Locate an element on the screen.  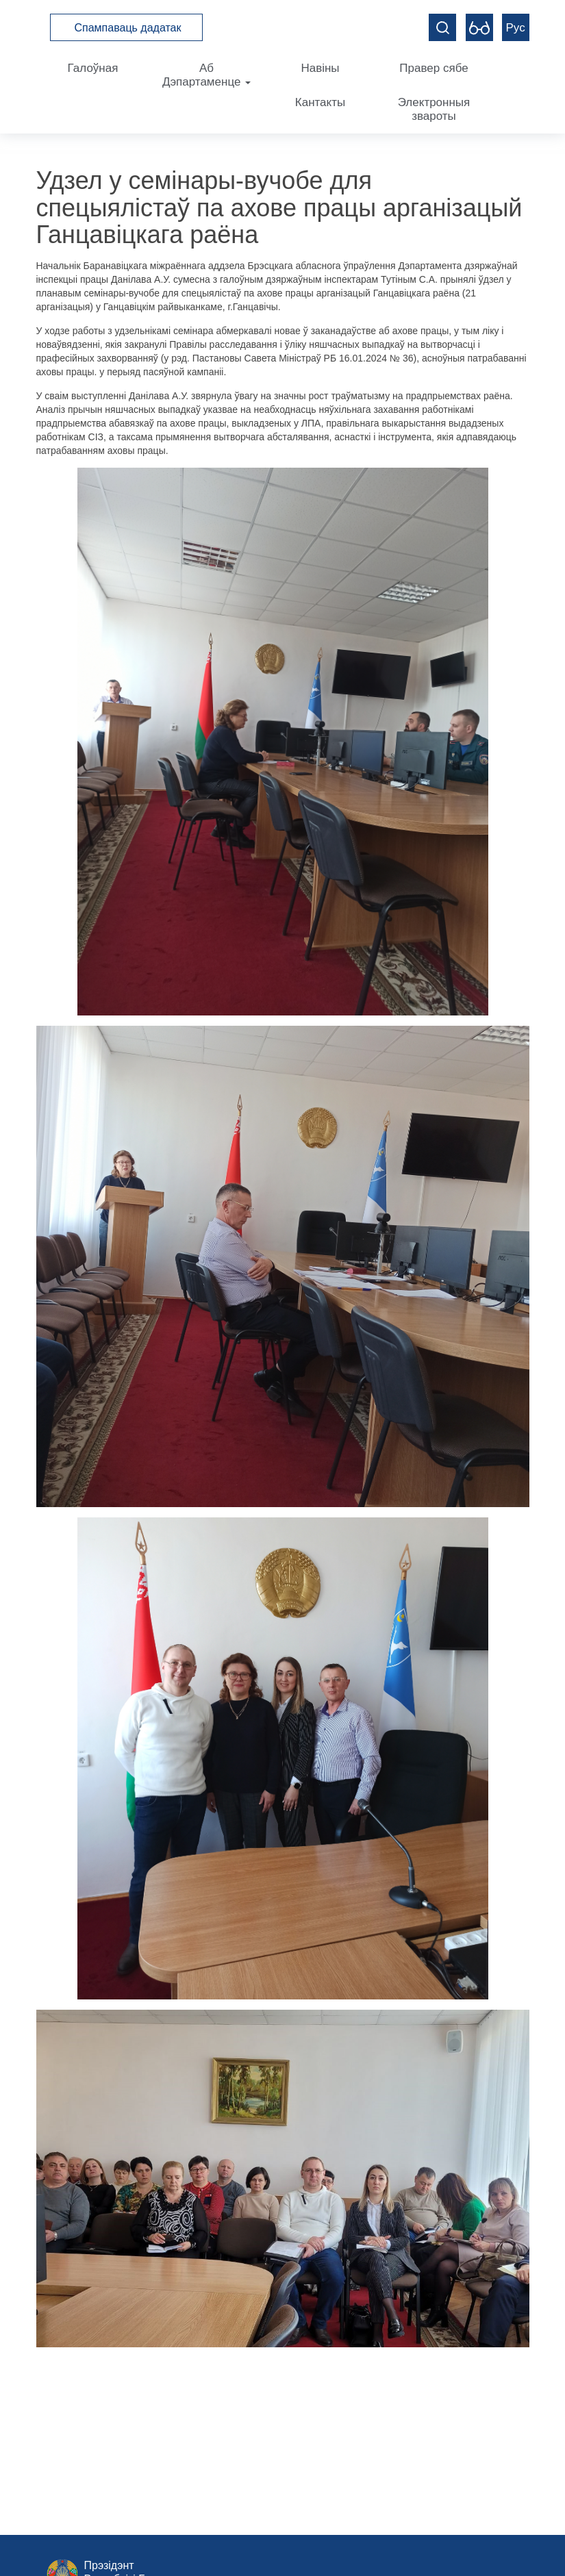
Рус is located at coordinates (515, 27).